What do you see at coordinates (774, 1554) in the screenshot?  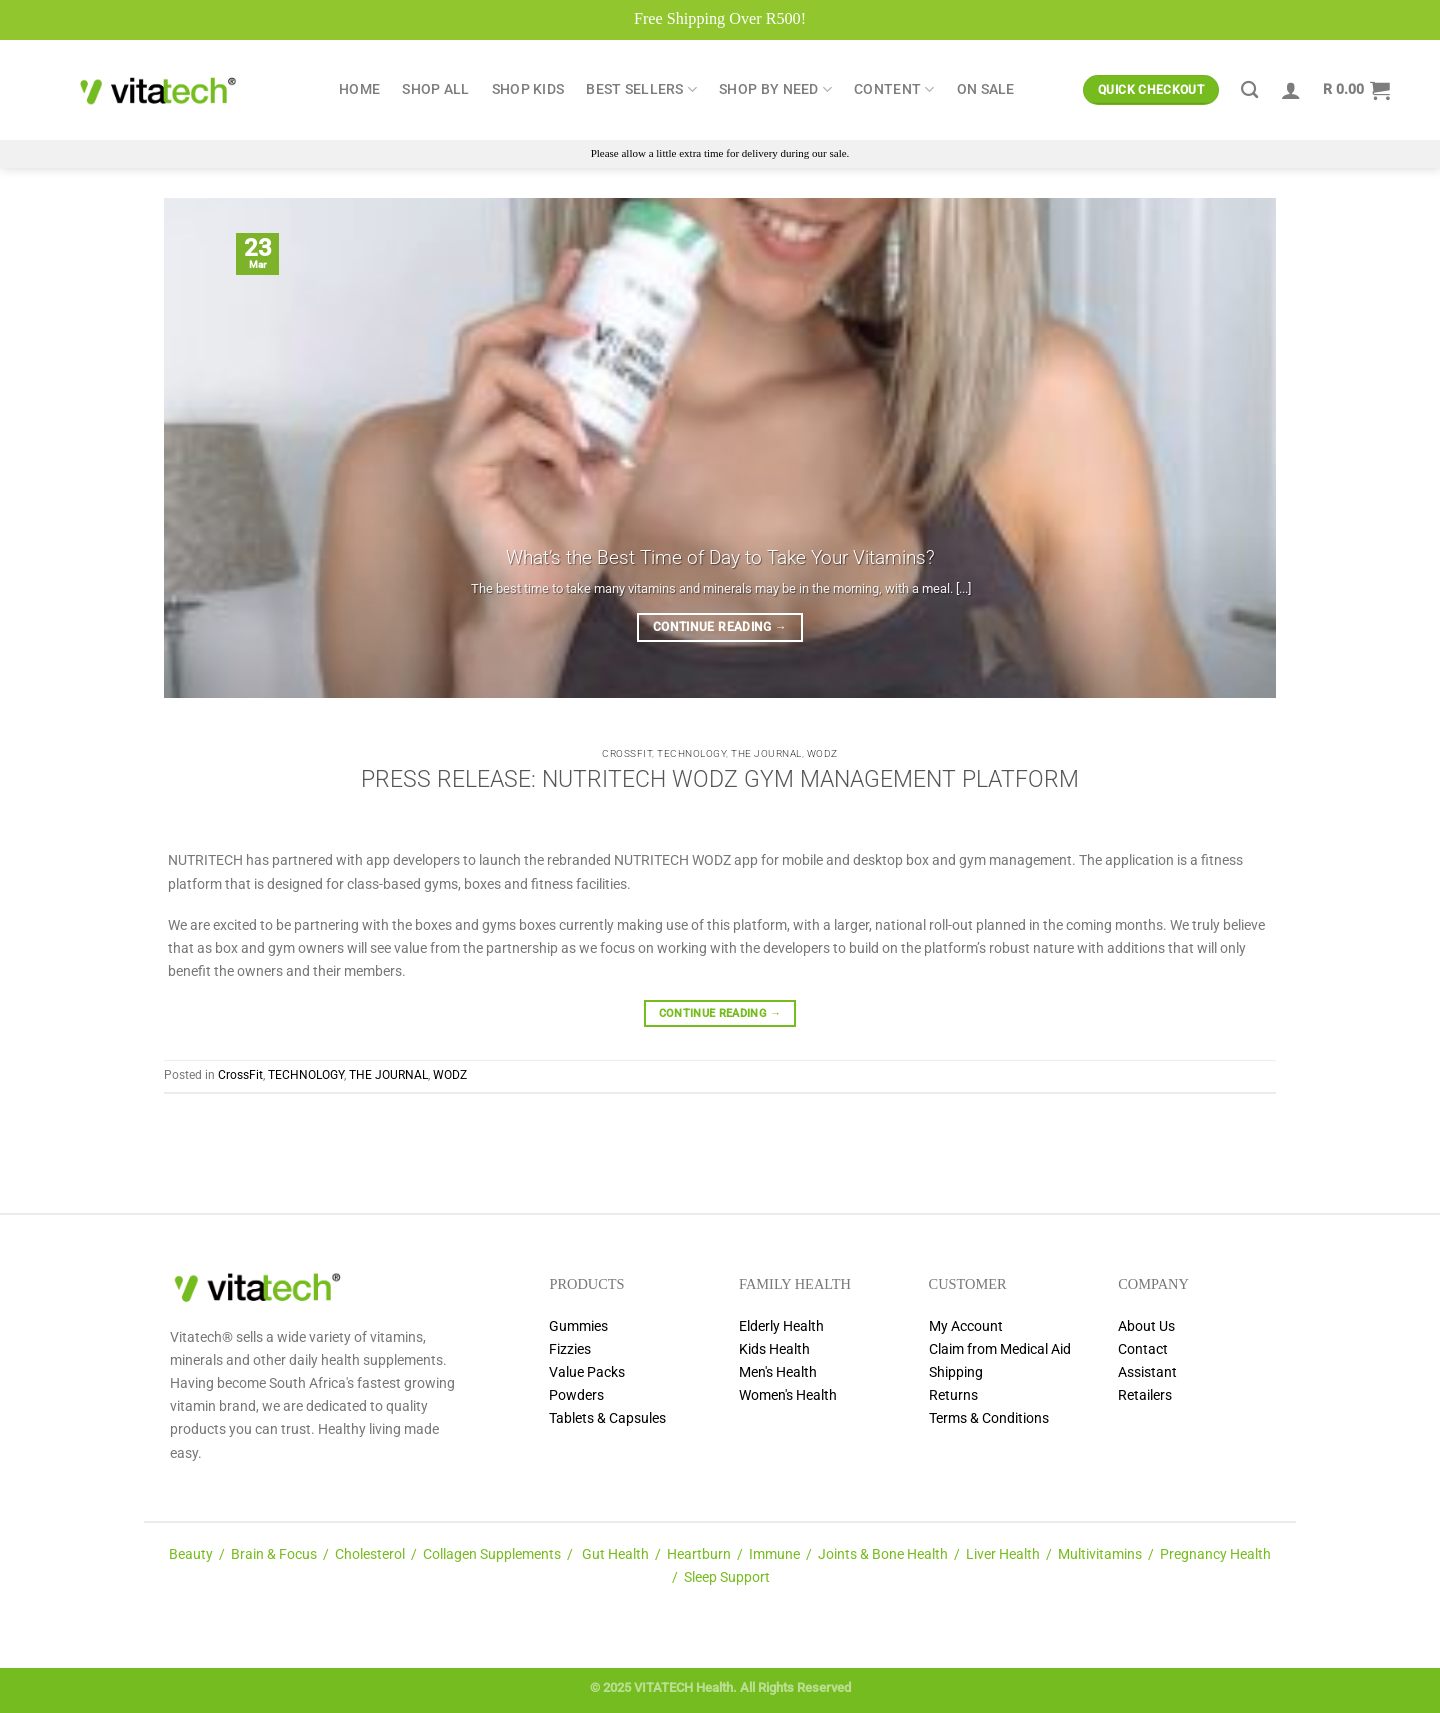 I see `Immune` at bounding box center [774, 1554].